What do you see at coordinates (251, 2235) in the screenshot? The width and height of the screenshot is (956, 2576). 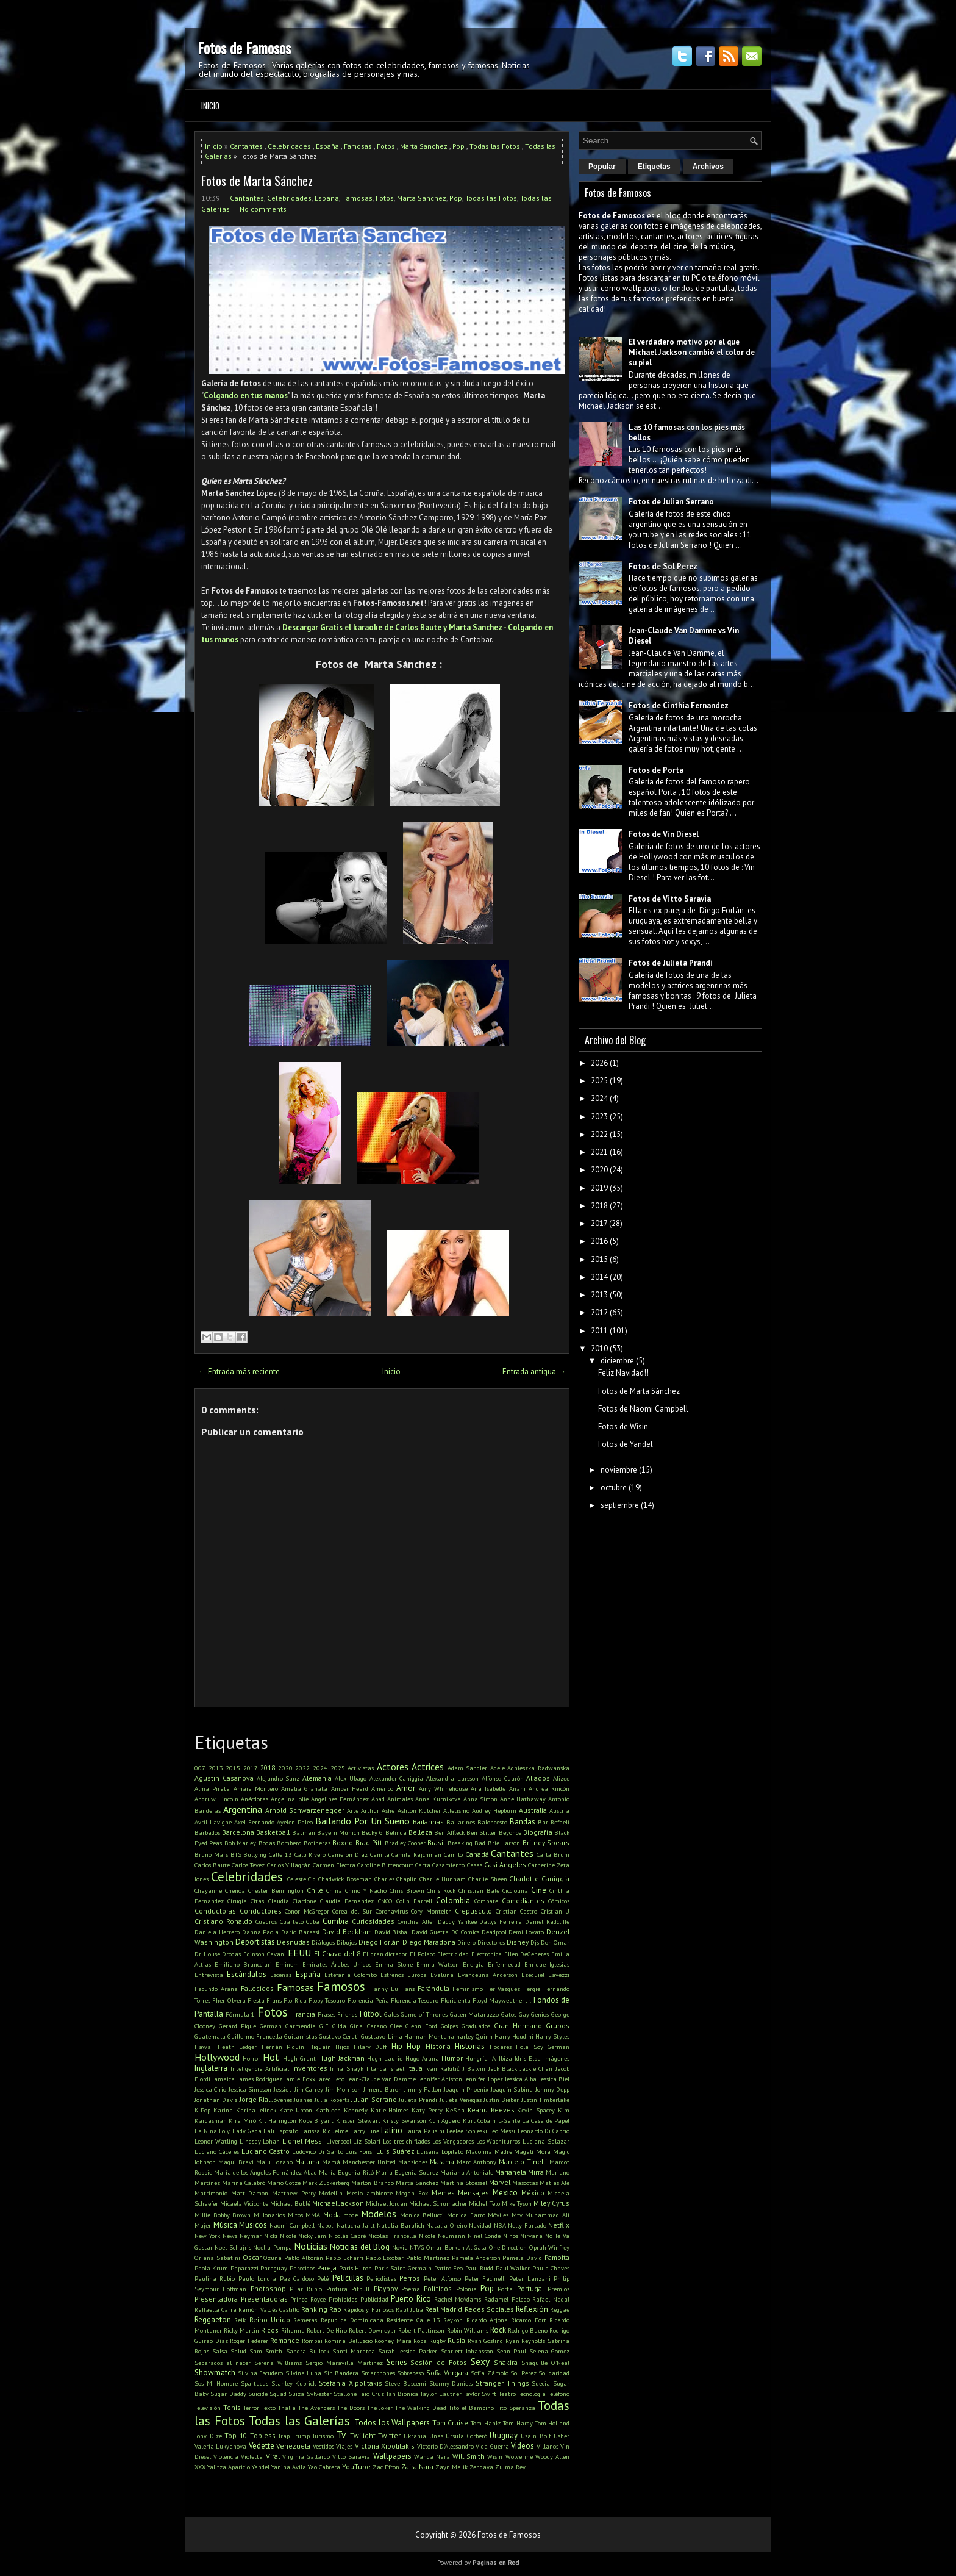 I see `Neymar` at bounding box center [251, 2235].